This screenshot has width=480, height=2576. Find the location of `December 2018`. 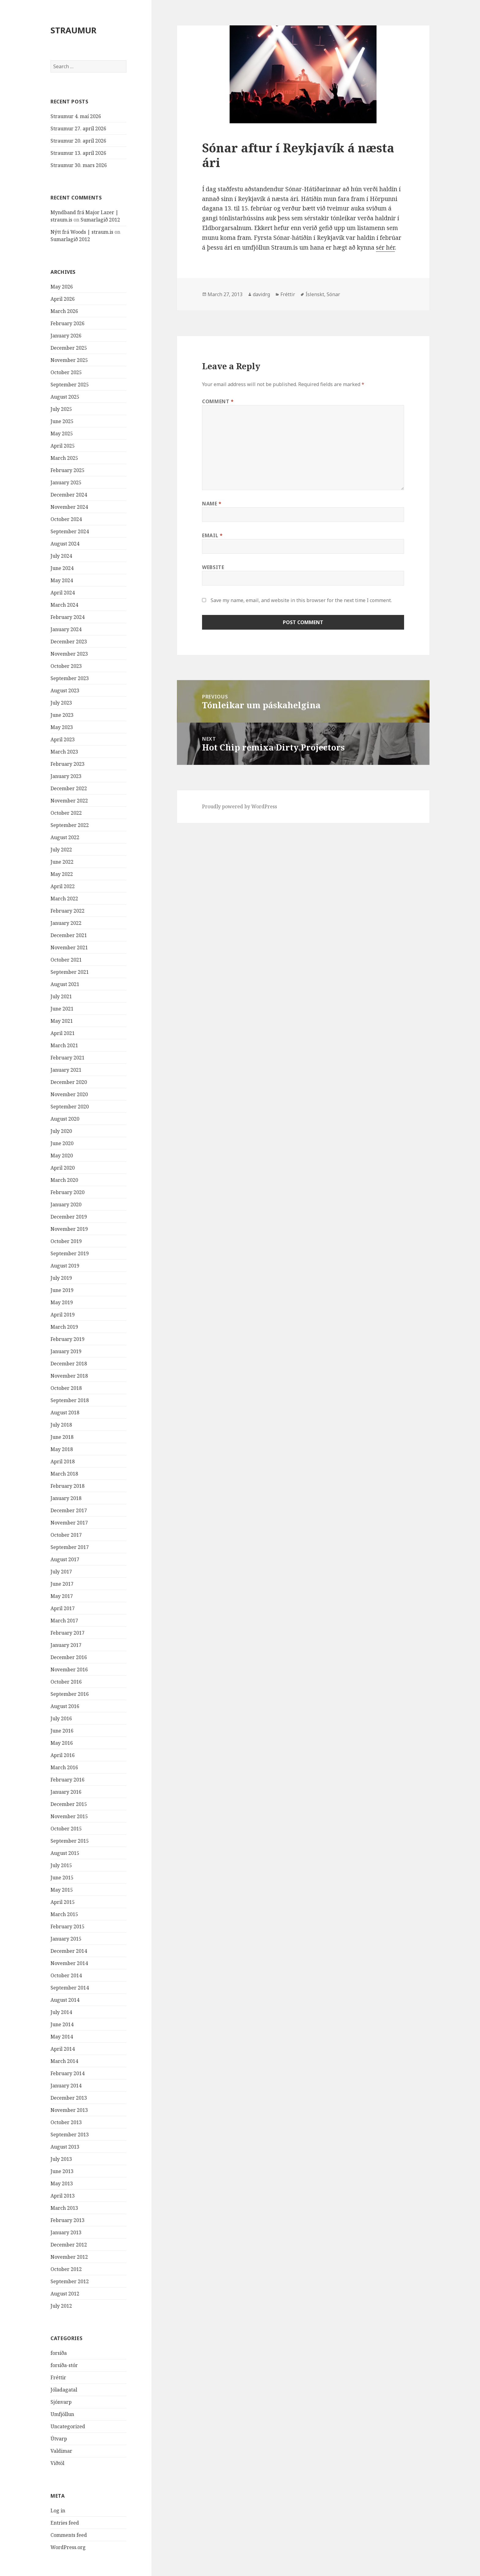

December 2018 is located at coordinates (69, 1363).